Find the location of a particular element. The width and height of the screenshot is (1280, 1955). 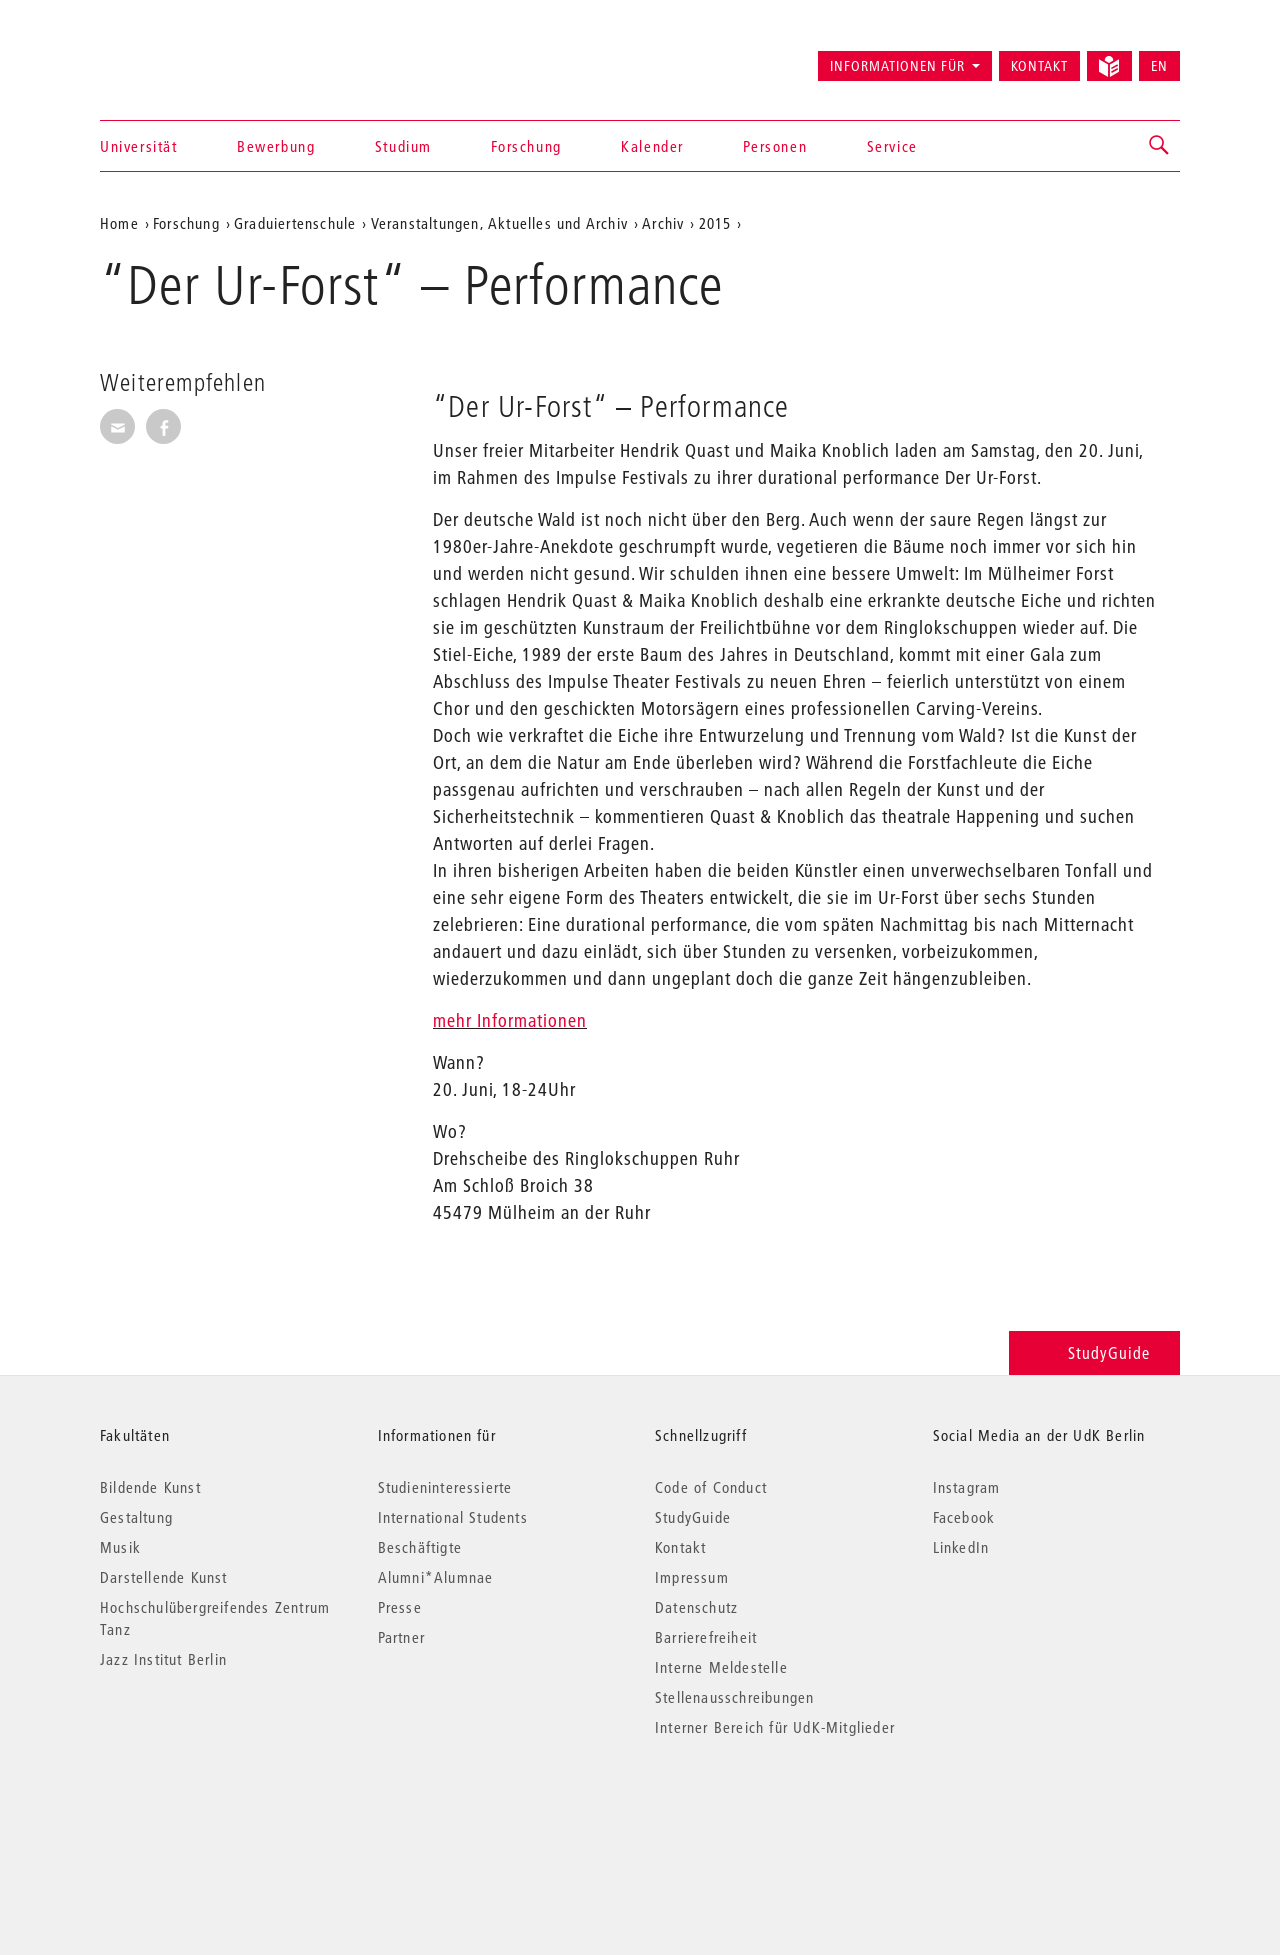

Musik is located at coordinates (120, 1547).